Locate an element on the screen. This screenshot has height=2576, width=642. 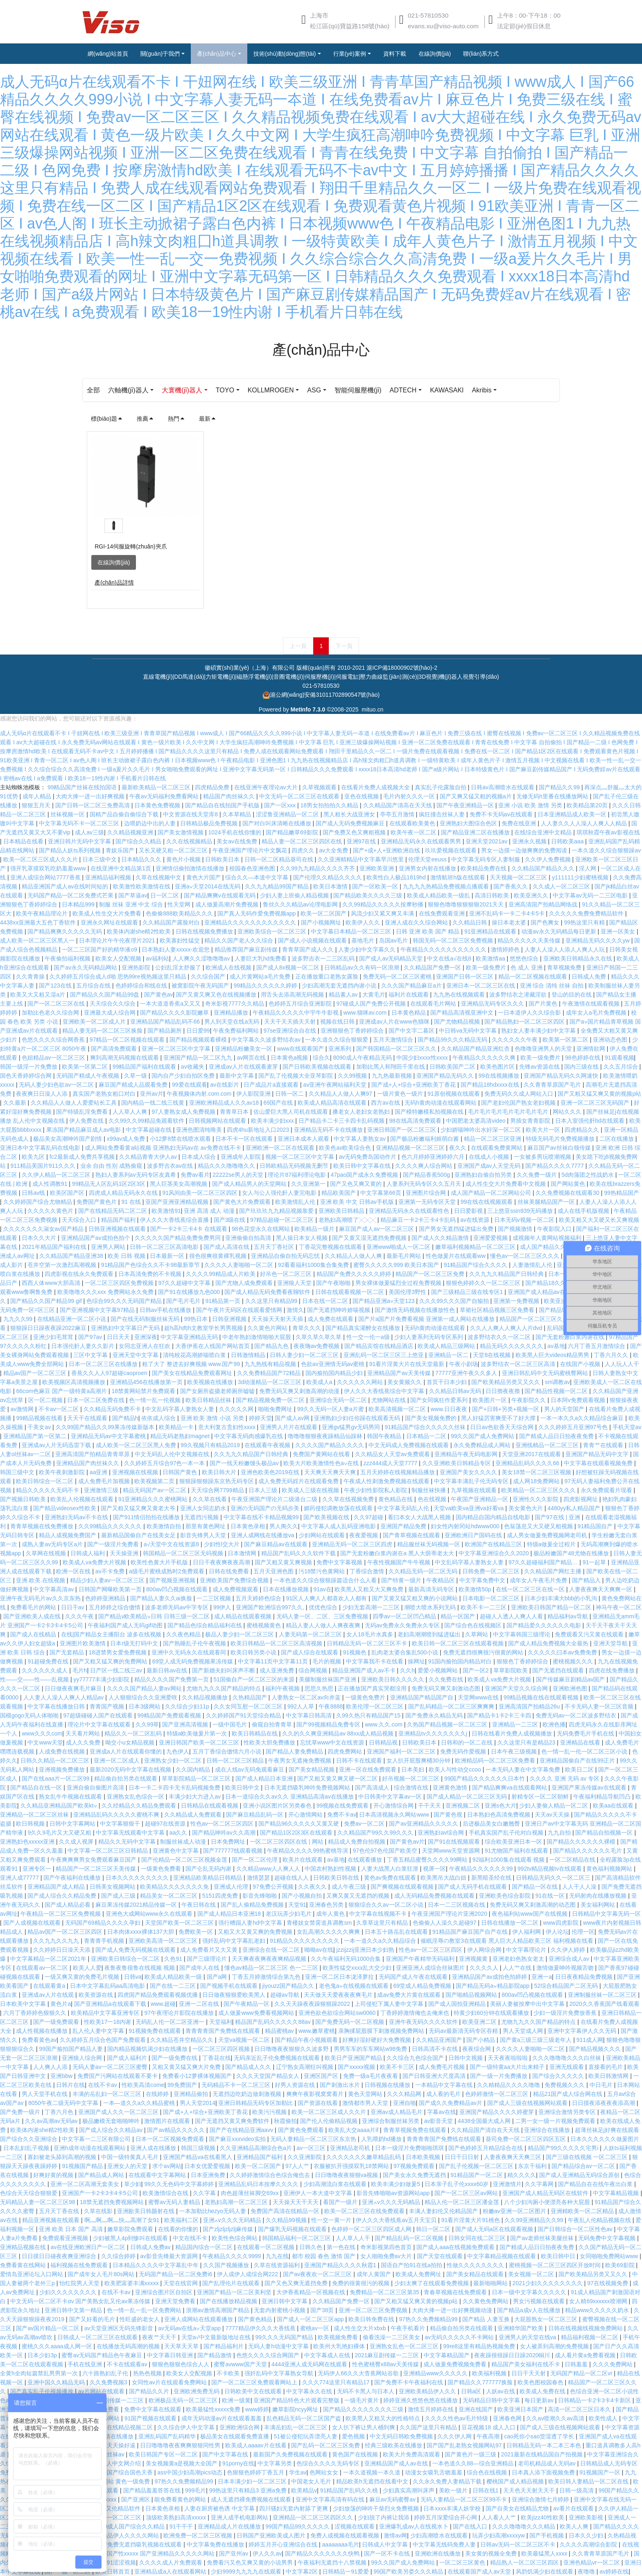
很色很爽很黄裸乳视频 is located at coordinates (218, 1256).